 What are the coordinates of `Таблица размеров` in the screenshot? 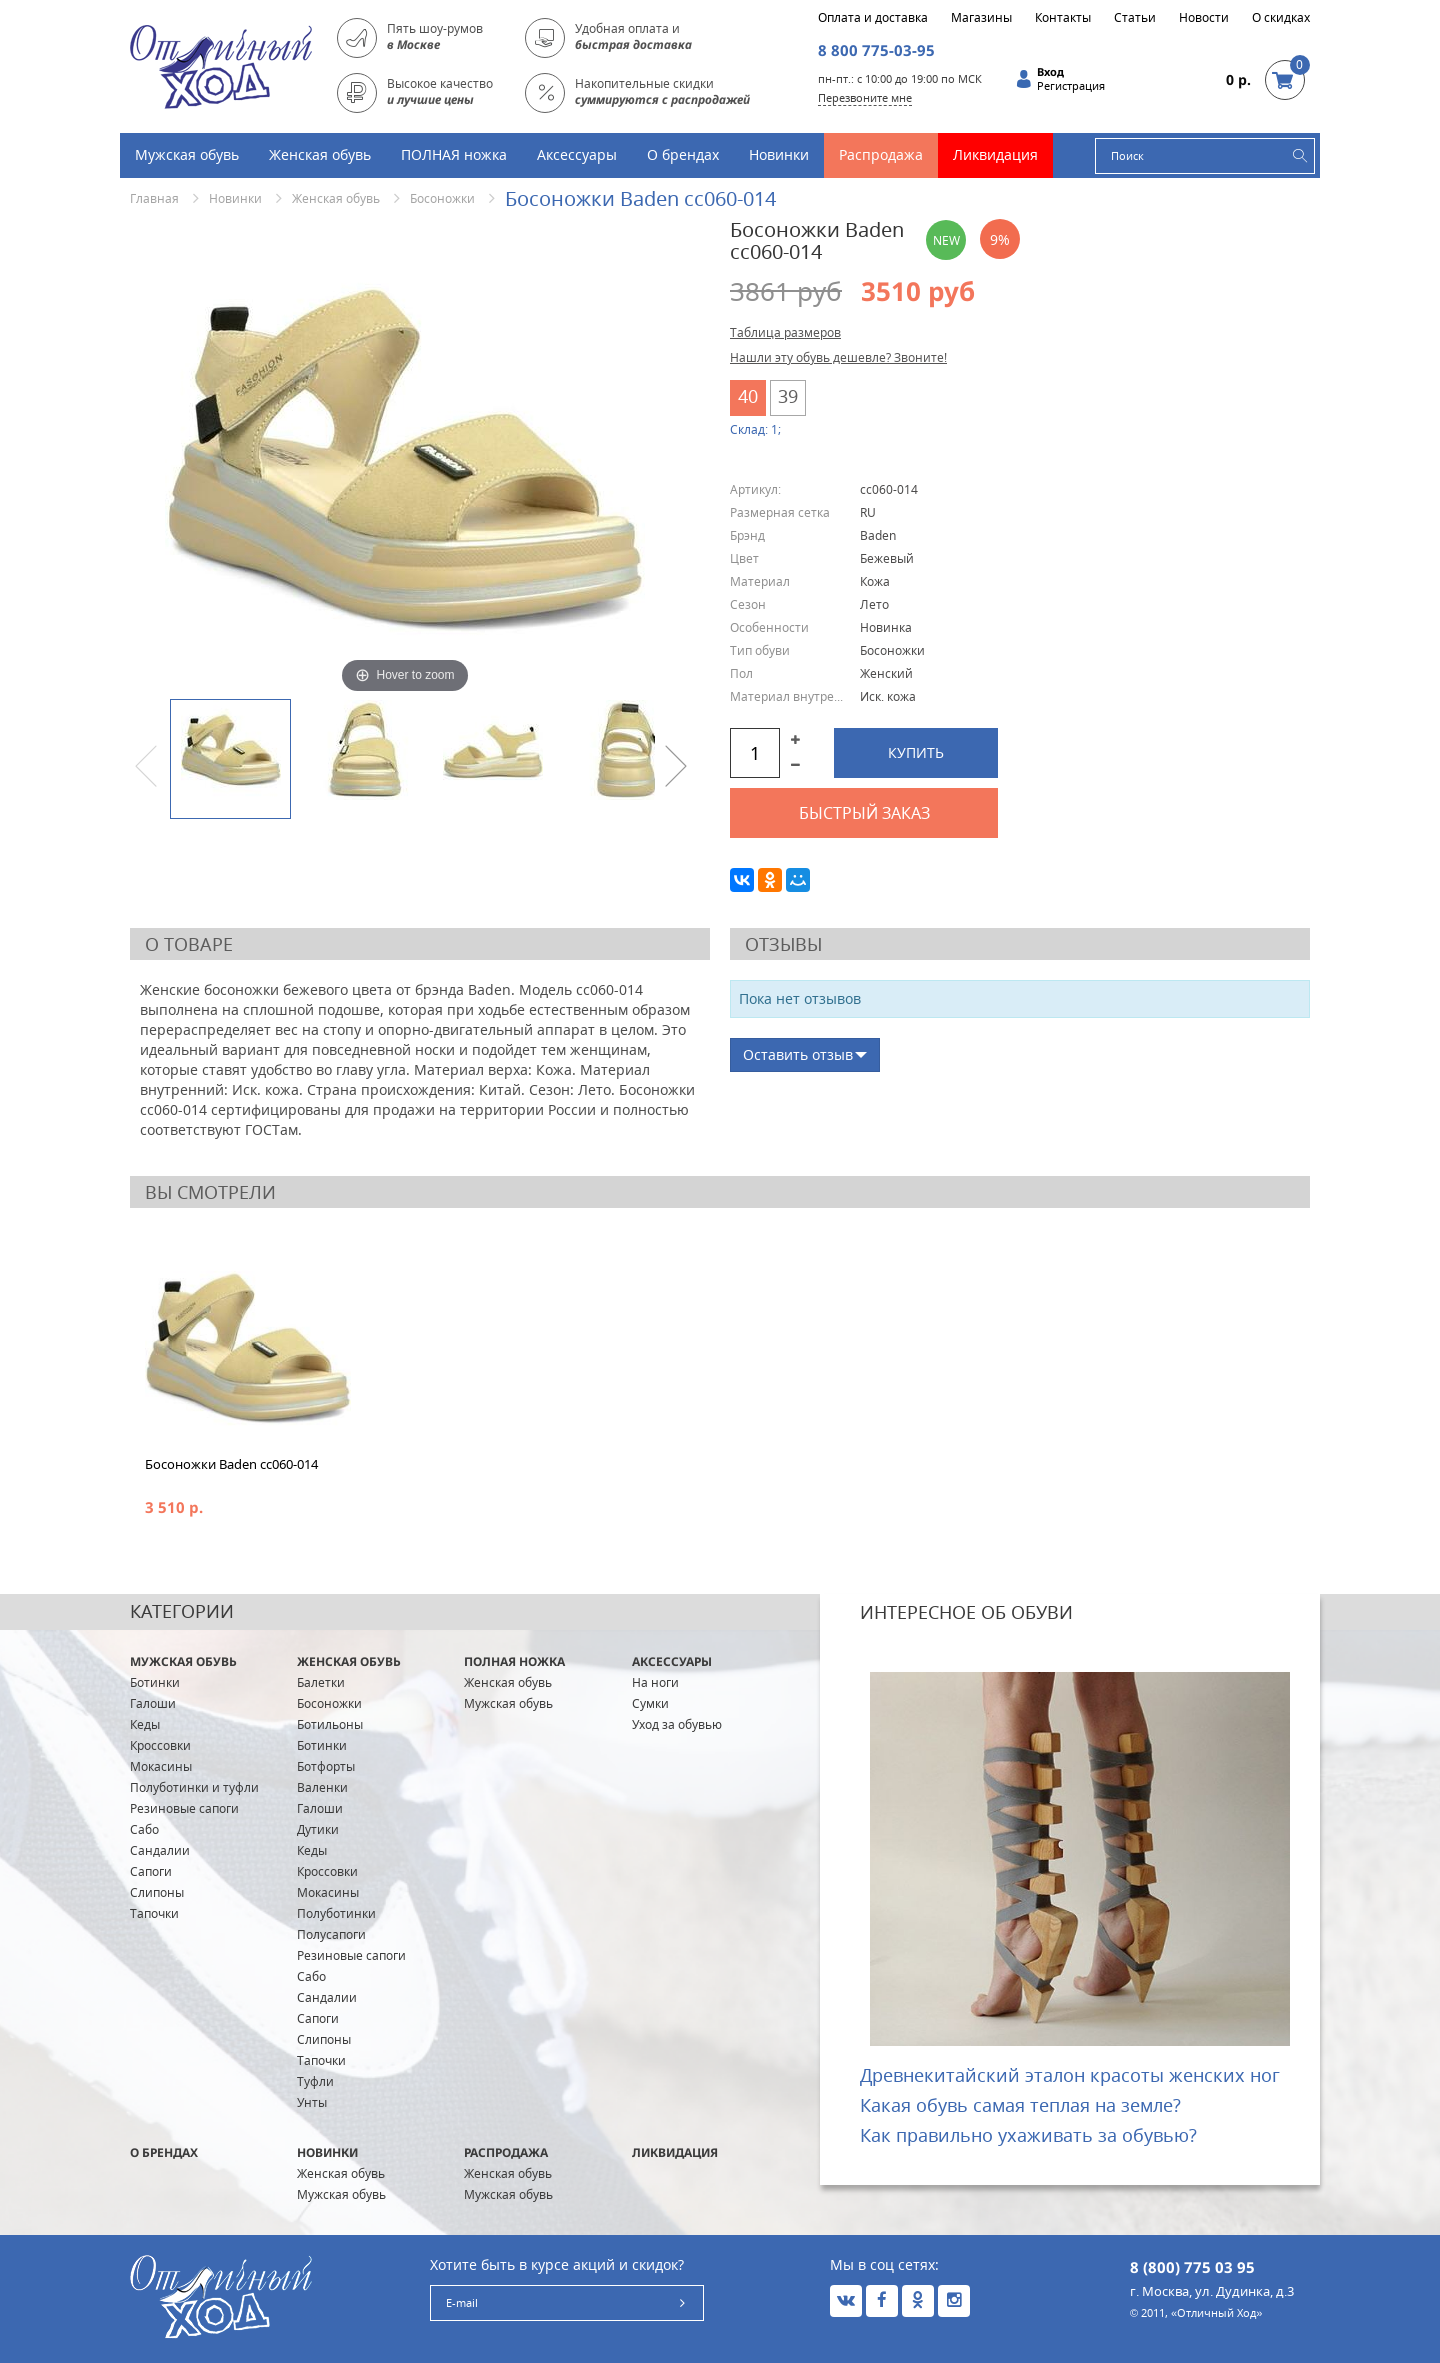 It's located at (785, 332).